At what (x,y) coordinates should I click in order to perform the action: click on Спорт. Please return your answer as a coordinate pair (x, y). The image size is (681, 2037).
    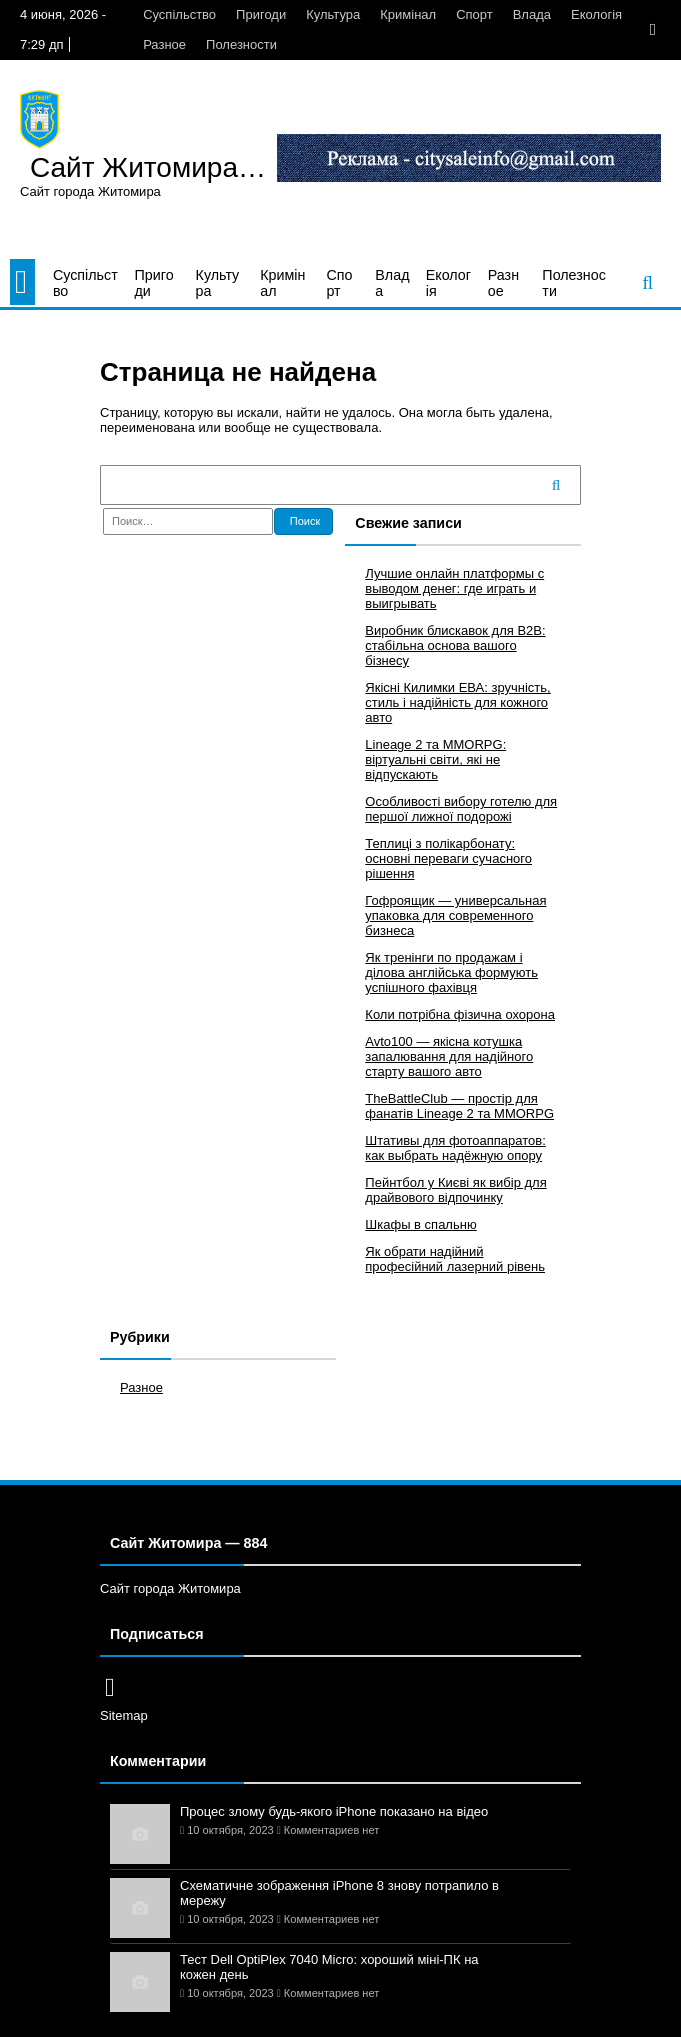
    Looking at the image, I should click on (474, 14).